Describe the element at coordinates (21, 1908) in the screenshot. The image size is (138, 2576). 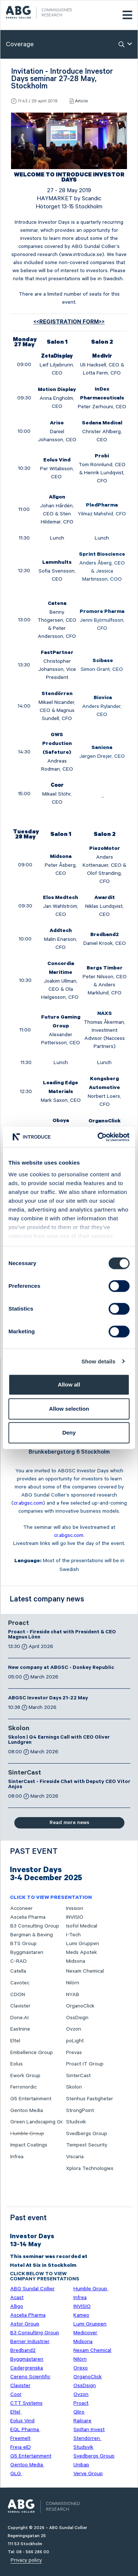
I see `Acconeer` at that location.